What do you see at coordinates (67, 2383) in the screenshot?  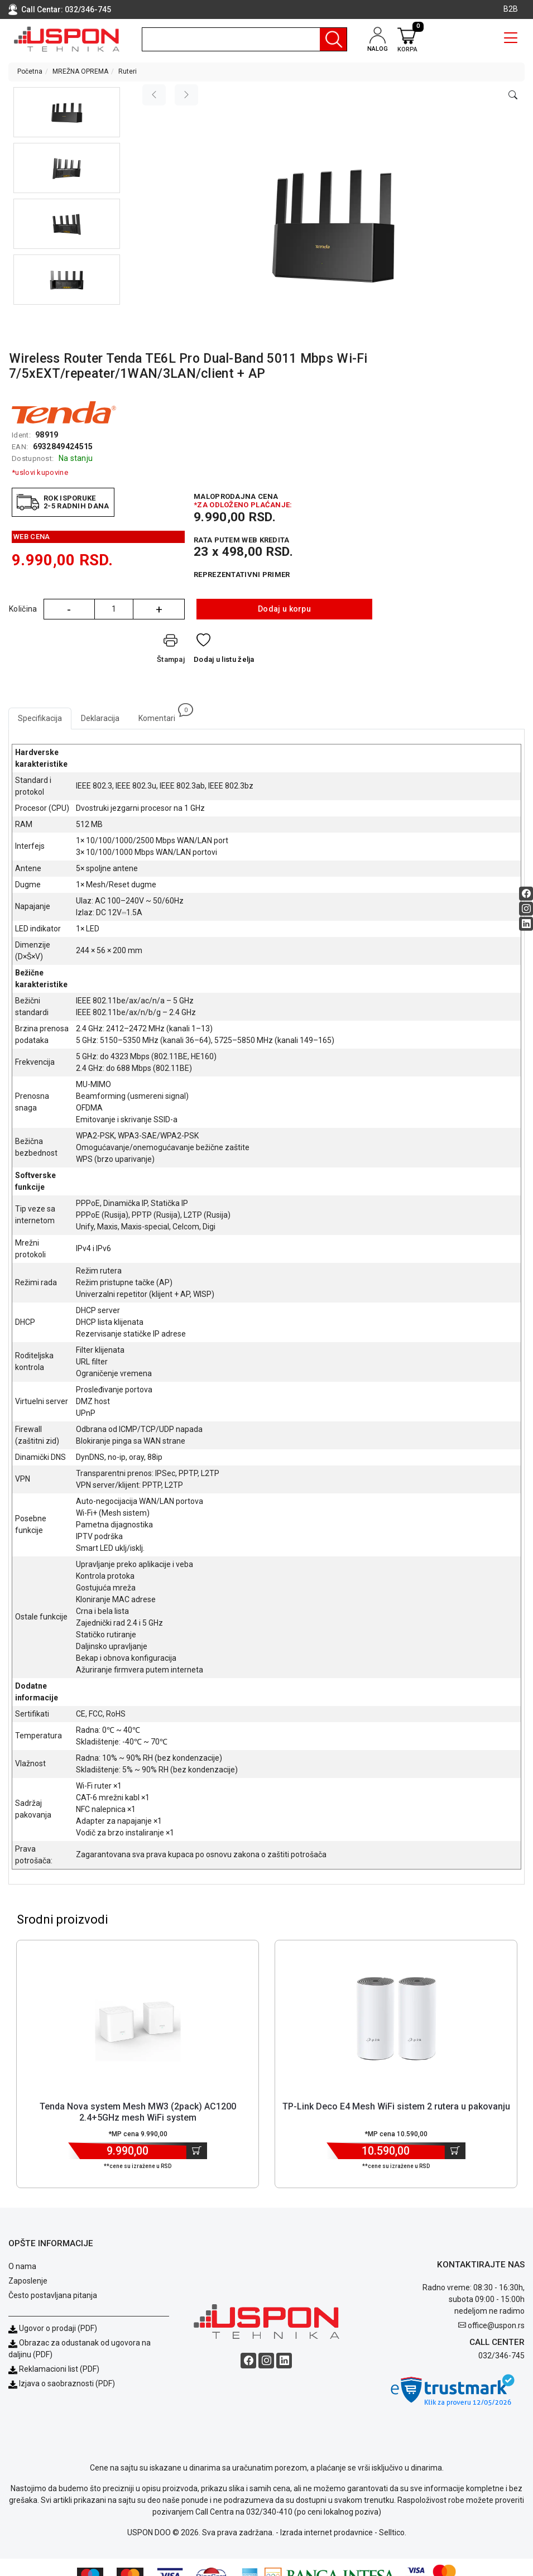 I see `Izjava o saobraznosti (PDF)` at bounding box center [67, 2383].